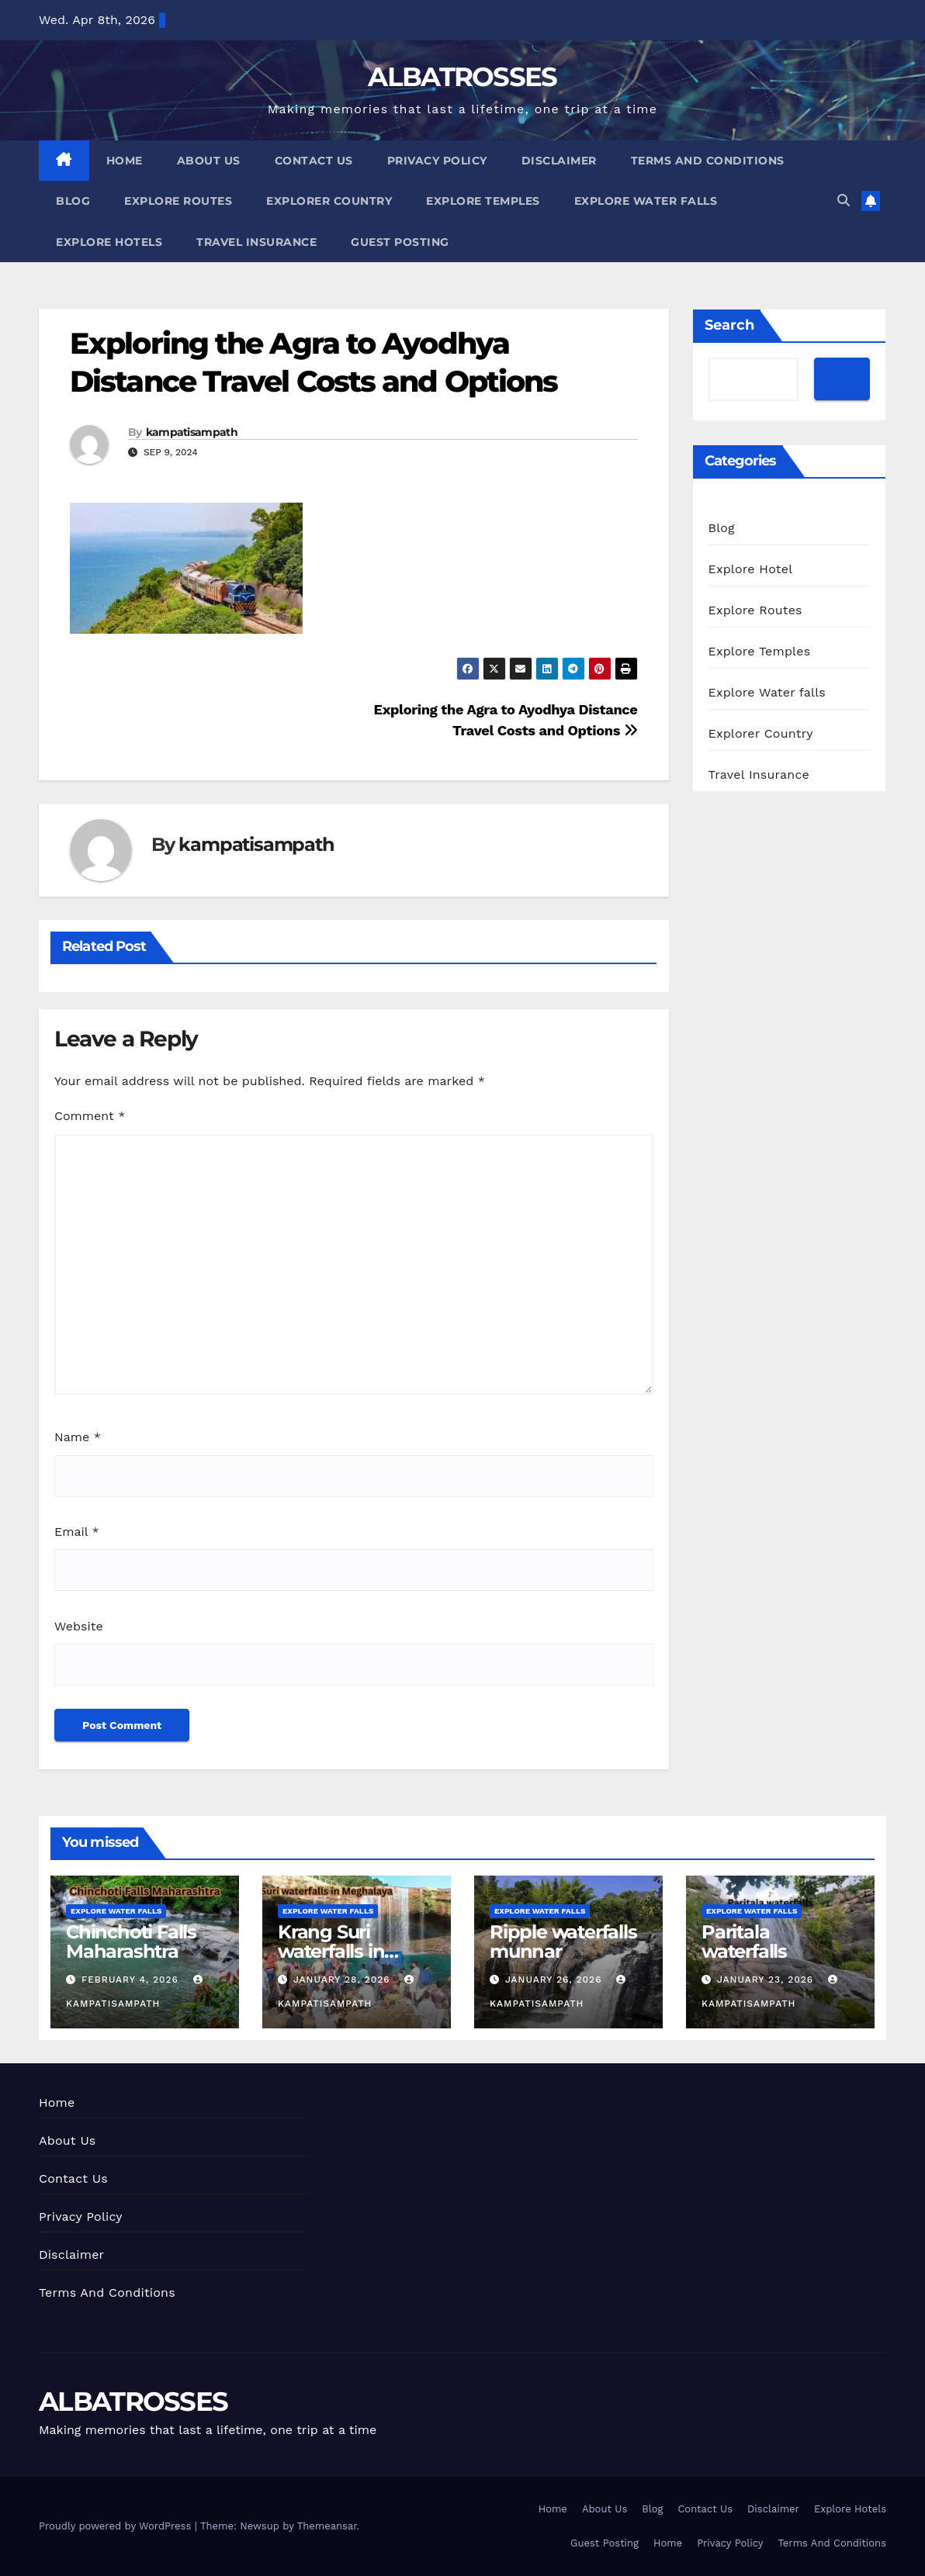 The height and width of the screenshot is (2576, 925). Describe the element at coordinates (329, 201) in the screenshot. I see `Explorer Country` at that location.